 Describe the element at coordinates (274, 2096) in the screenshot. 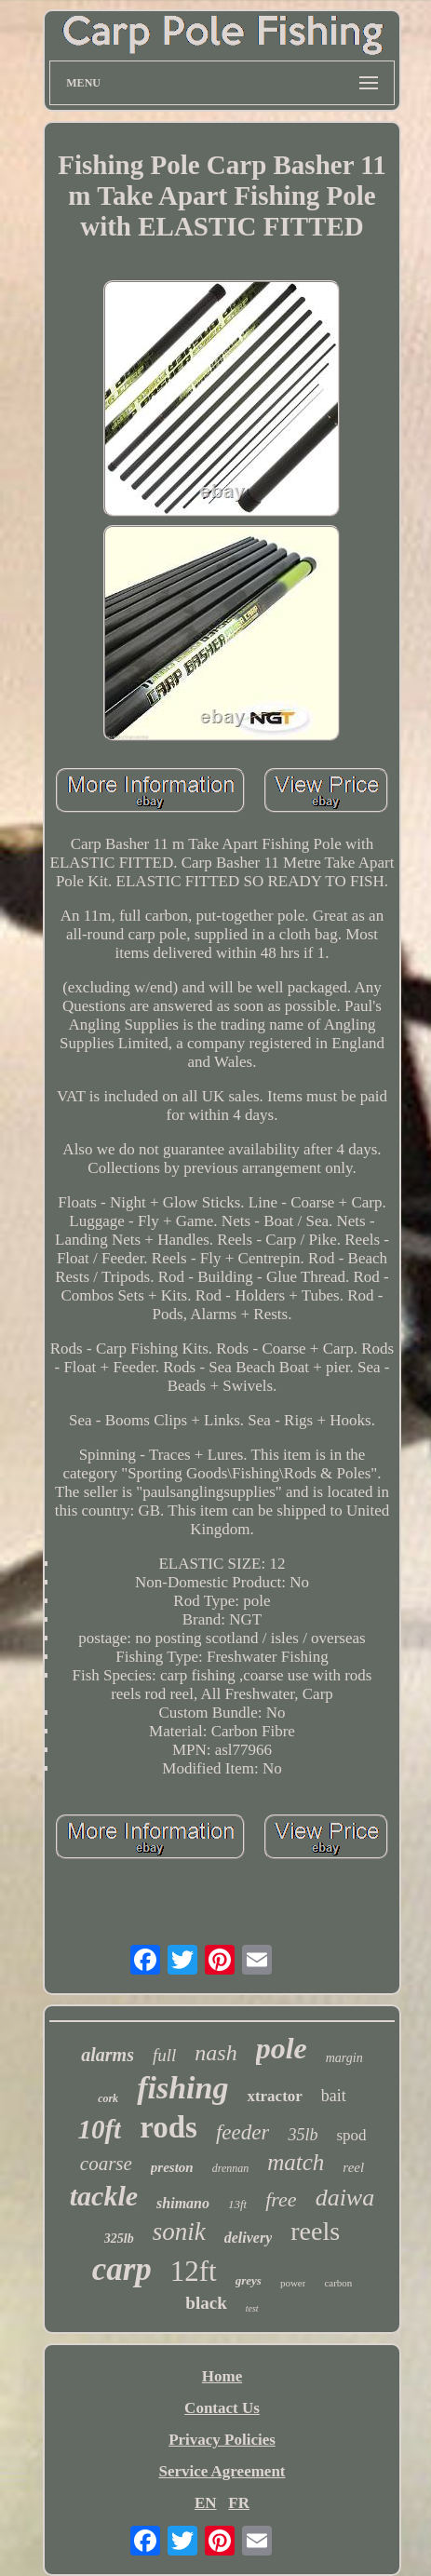

I see `xtractor` at that location.